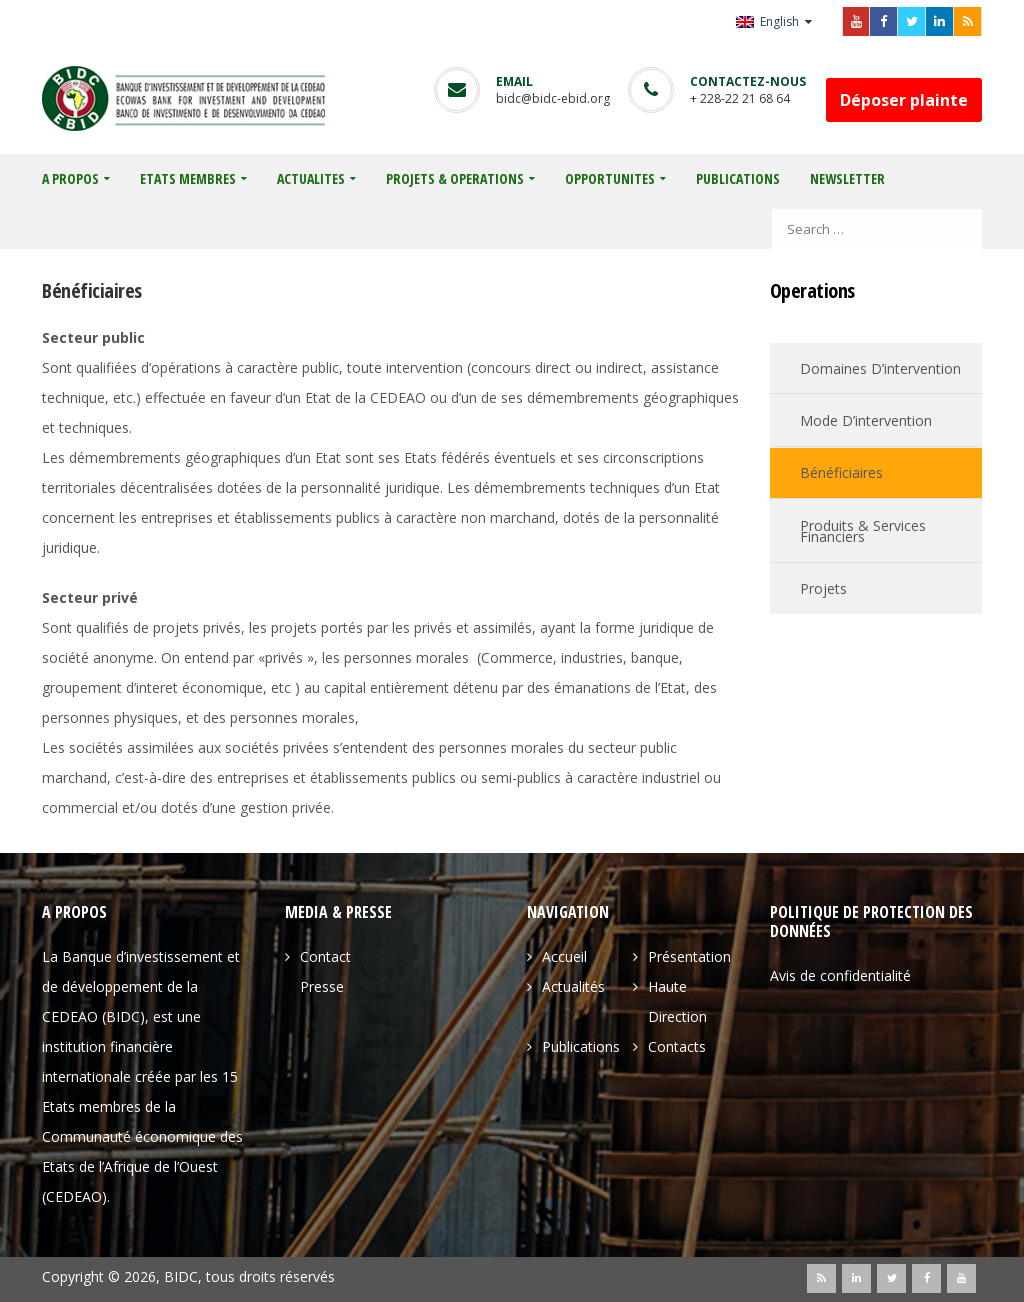  Describe the element at coordinates (840, 975) in the screenshot. I see `Avis de confidentialité` at that location.